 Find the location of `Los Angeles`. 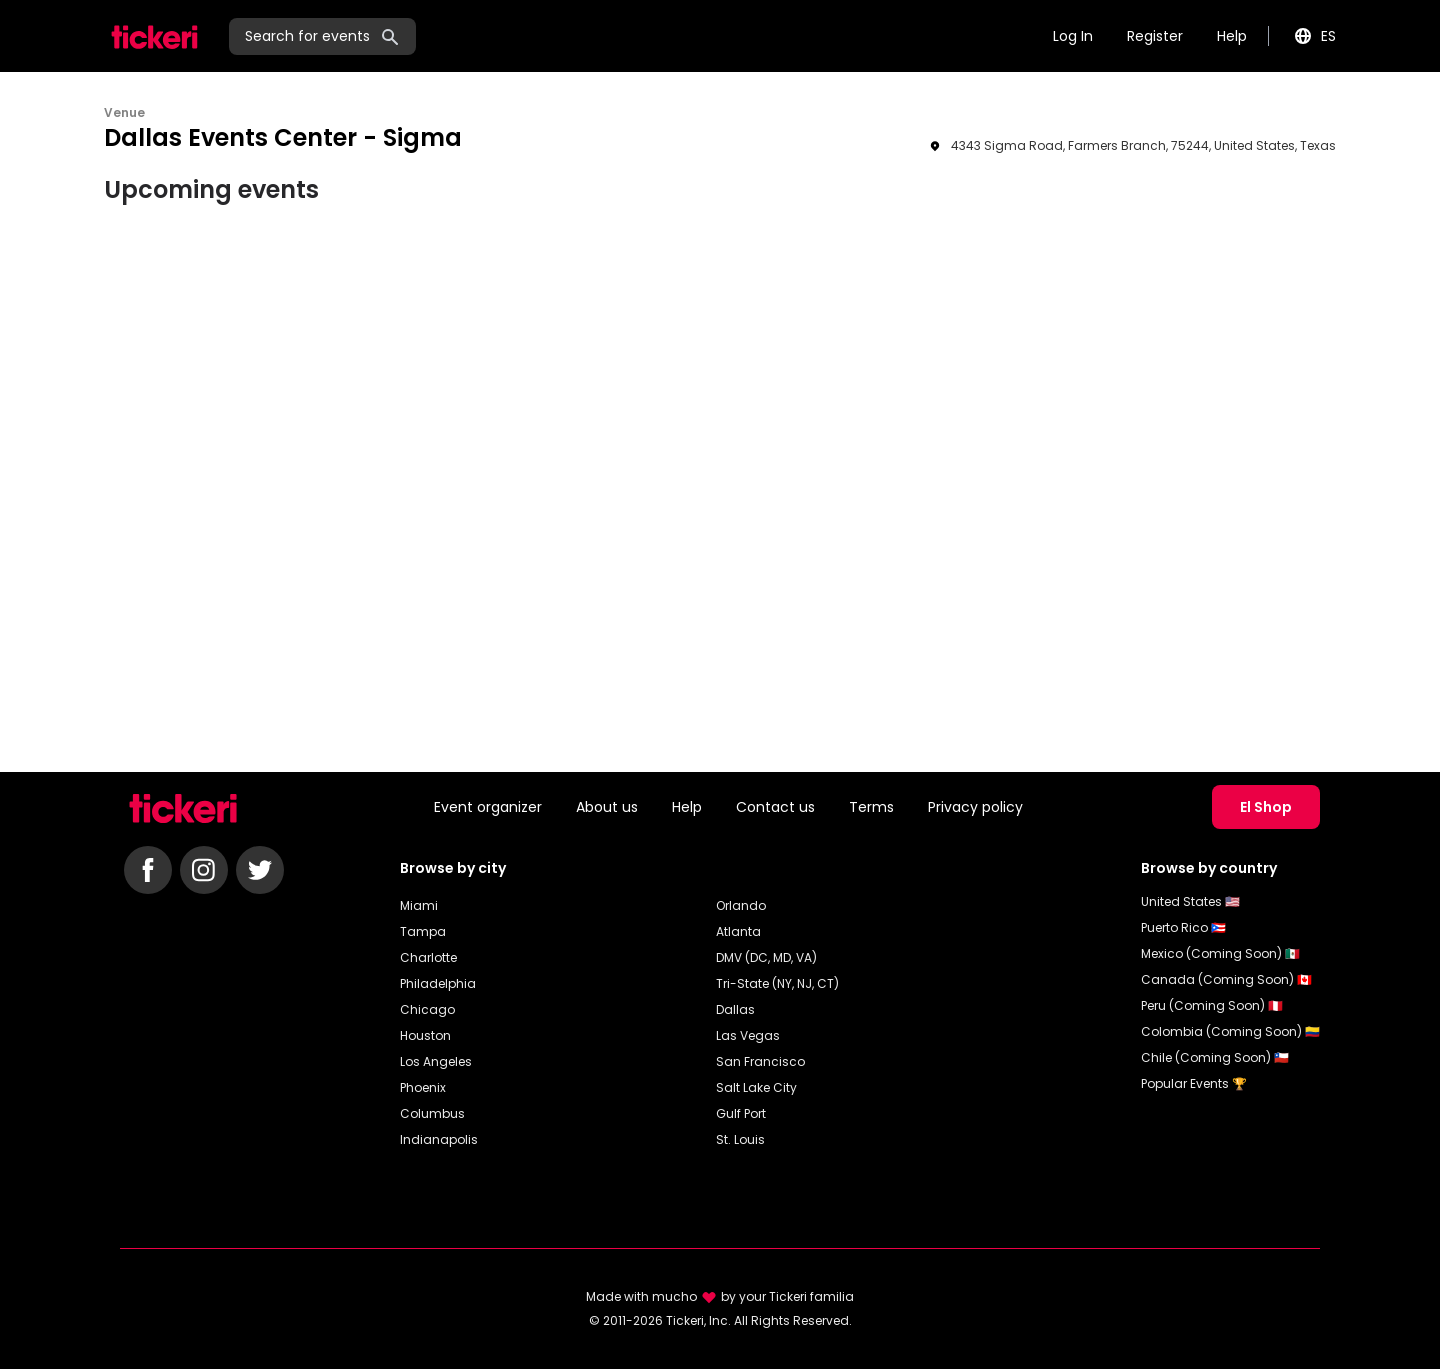

Los Angeles is located at coordinates (436, 1061).